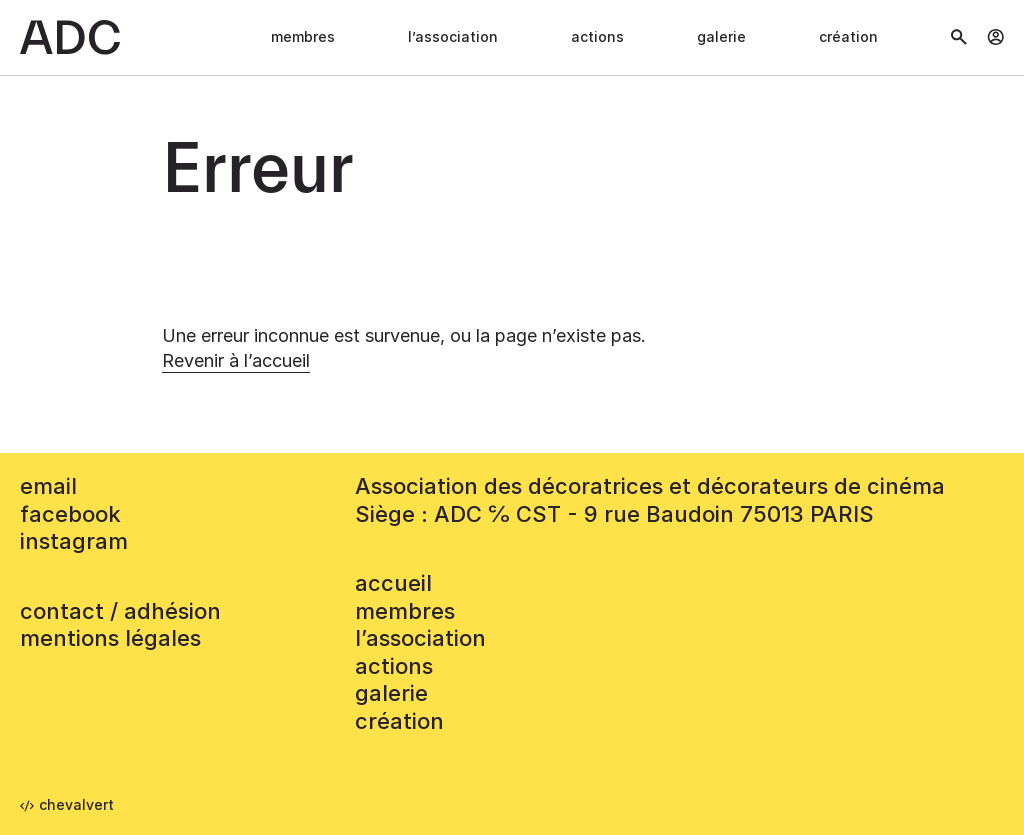 The width and height of the screenshot is (1024, 835). What do you see at coordinates (721, 36) in the screenshot?
I see `Galerie` at bounding box center [721, 36].